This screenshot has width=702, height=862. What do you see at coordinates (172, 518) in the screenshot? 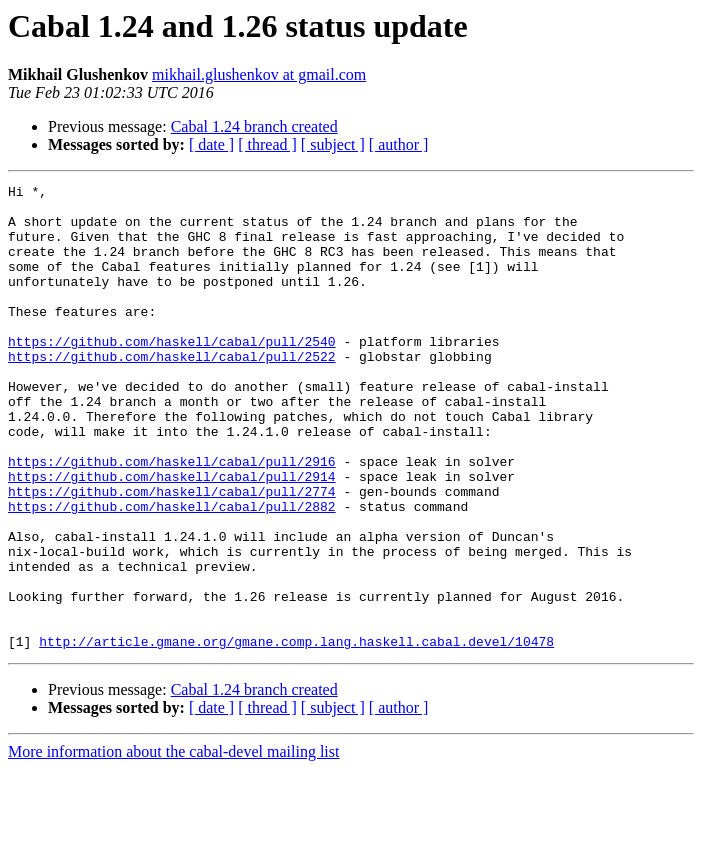
I see `https://github.com/haskell/cabal/pull/2916` at bounding box center [172, 518].